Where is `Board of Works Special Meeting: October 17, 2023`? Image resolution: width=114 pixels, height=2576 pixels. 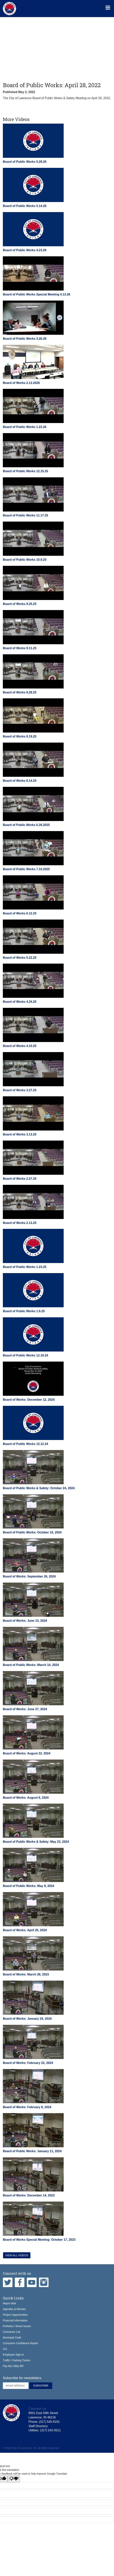 Board of Works Special Meeting: October 17, 2023 is located at coordinates (39, 2239).